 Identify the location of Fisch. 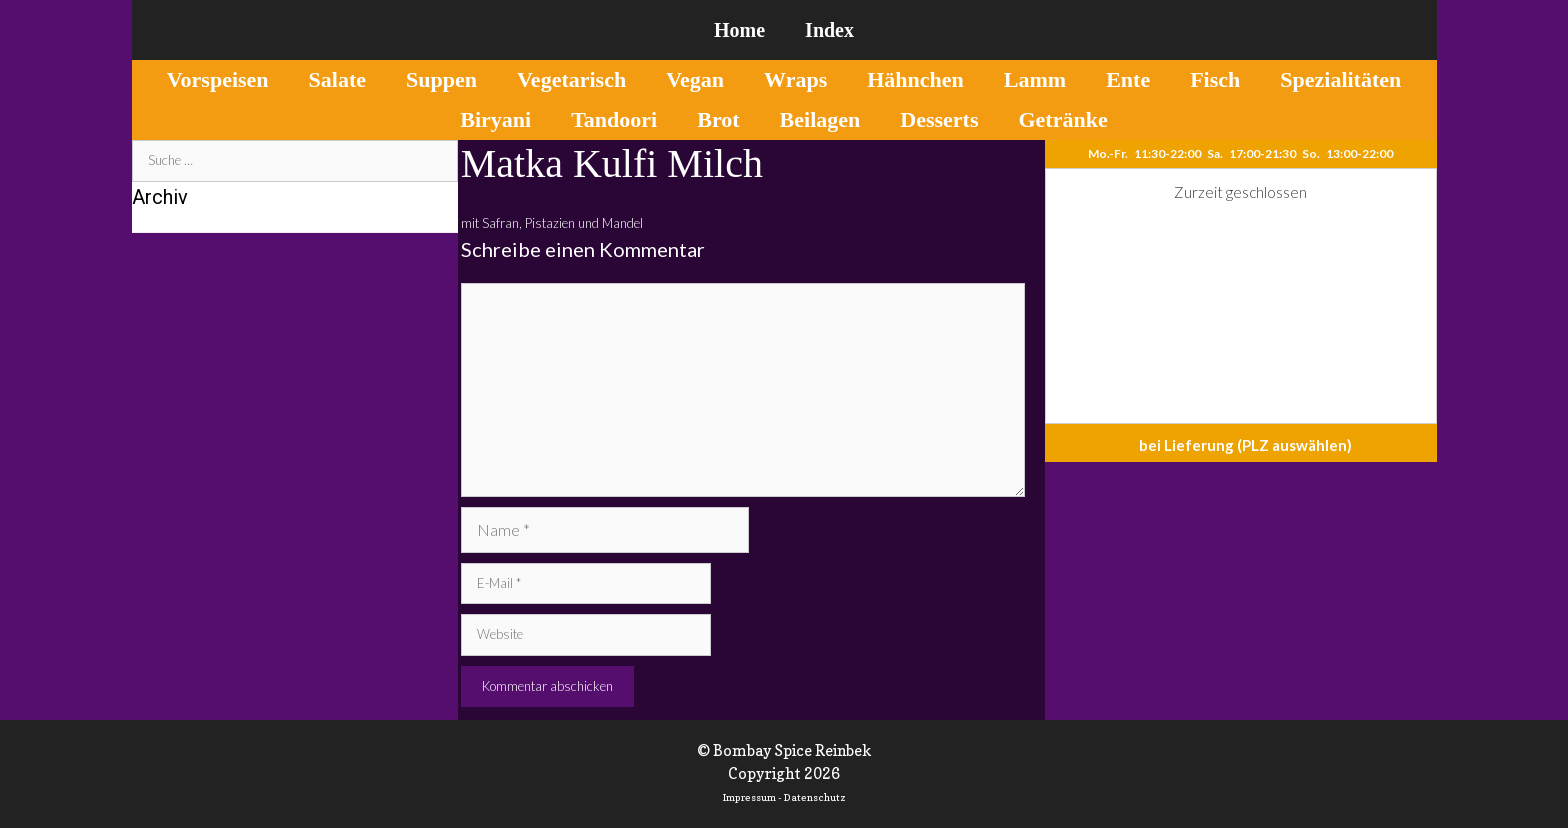
(1215, 79).